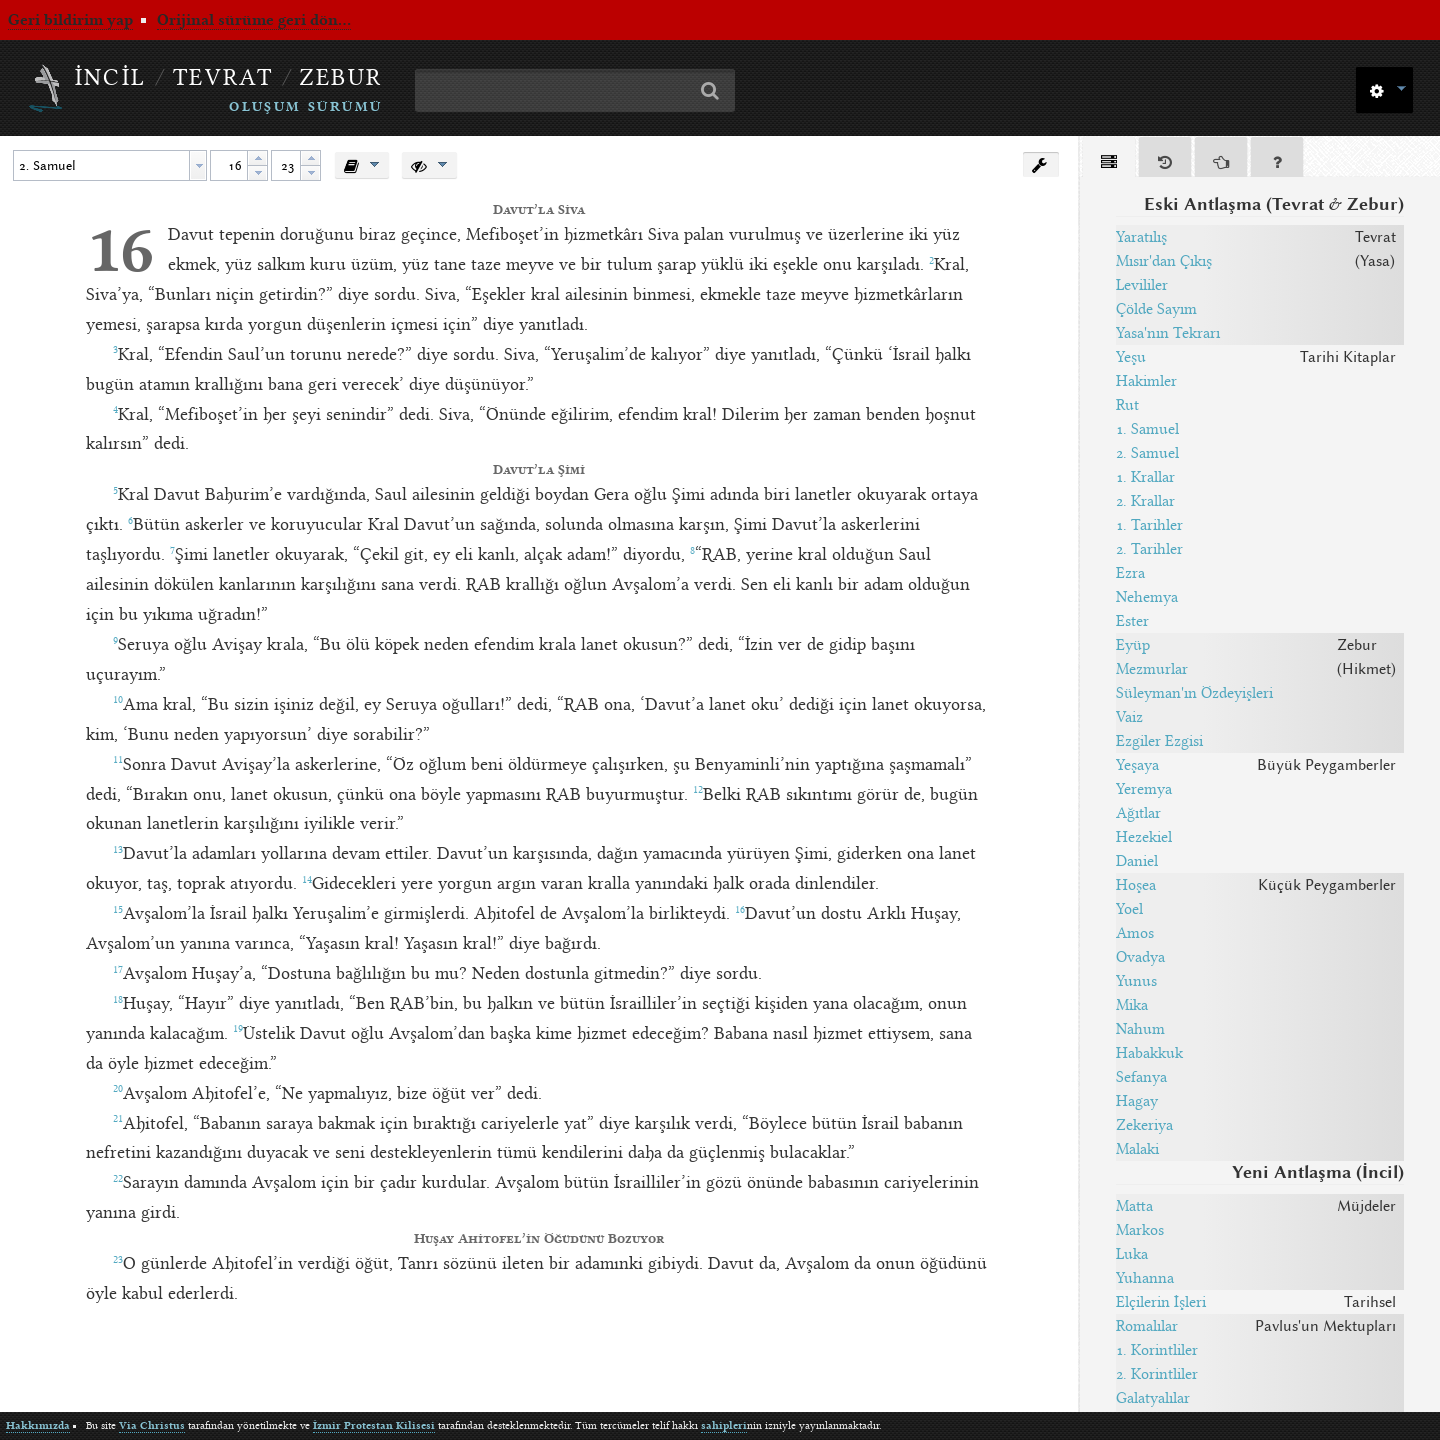  Describe the element at coordinates (1384, 88) in the screenshot. I see `[button]` at that location.